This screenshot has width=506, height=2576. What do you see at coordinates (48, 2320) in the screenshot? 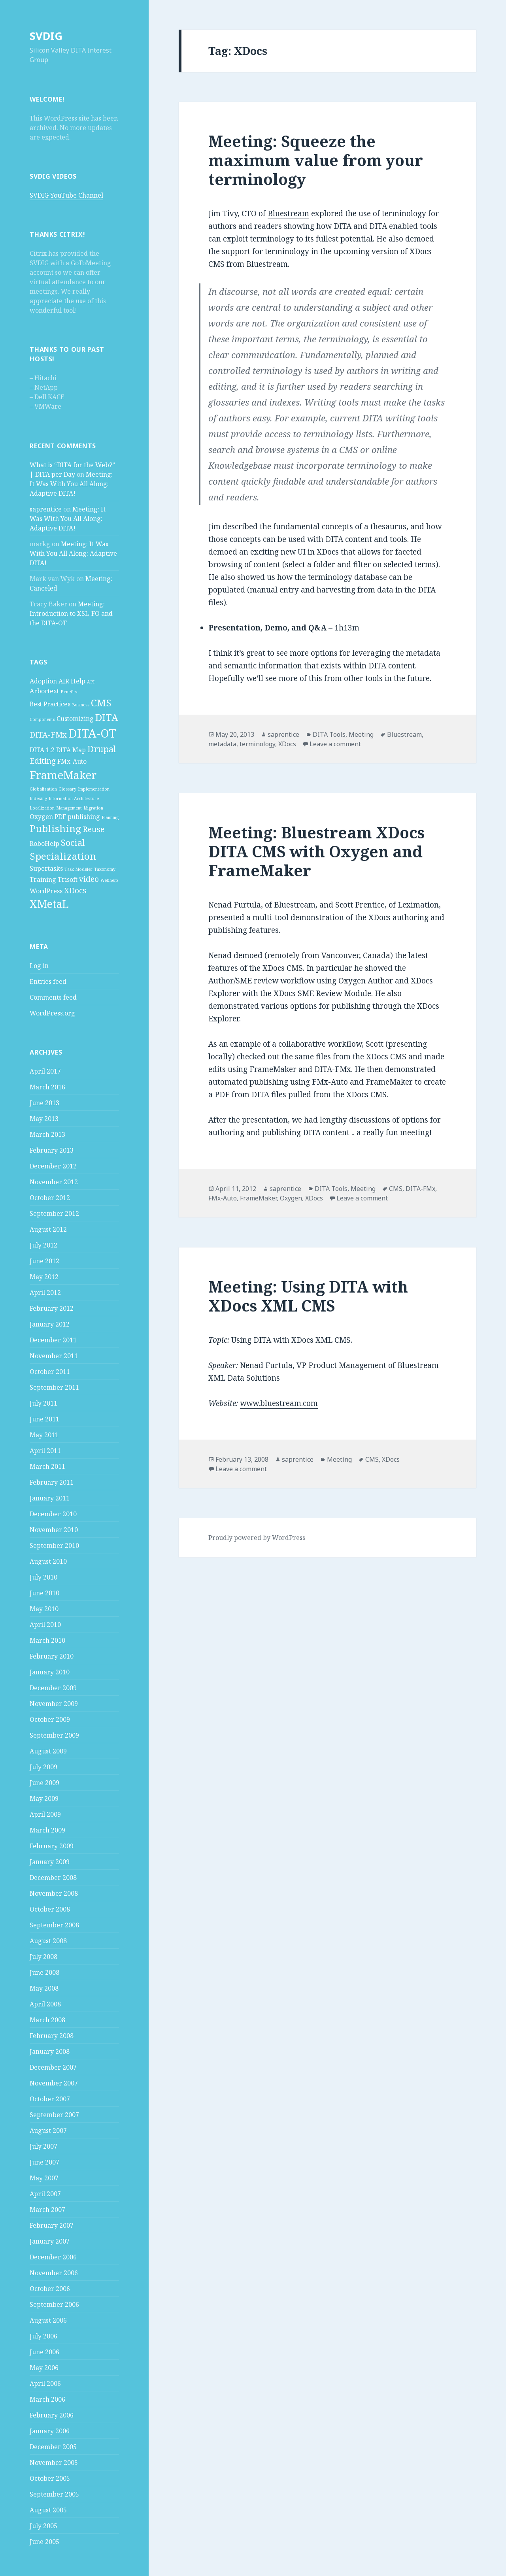
I see `August 2006` at bounding box center [48, 2320].